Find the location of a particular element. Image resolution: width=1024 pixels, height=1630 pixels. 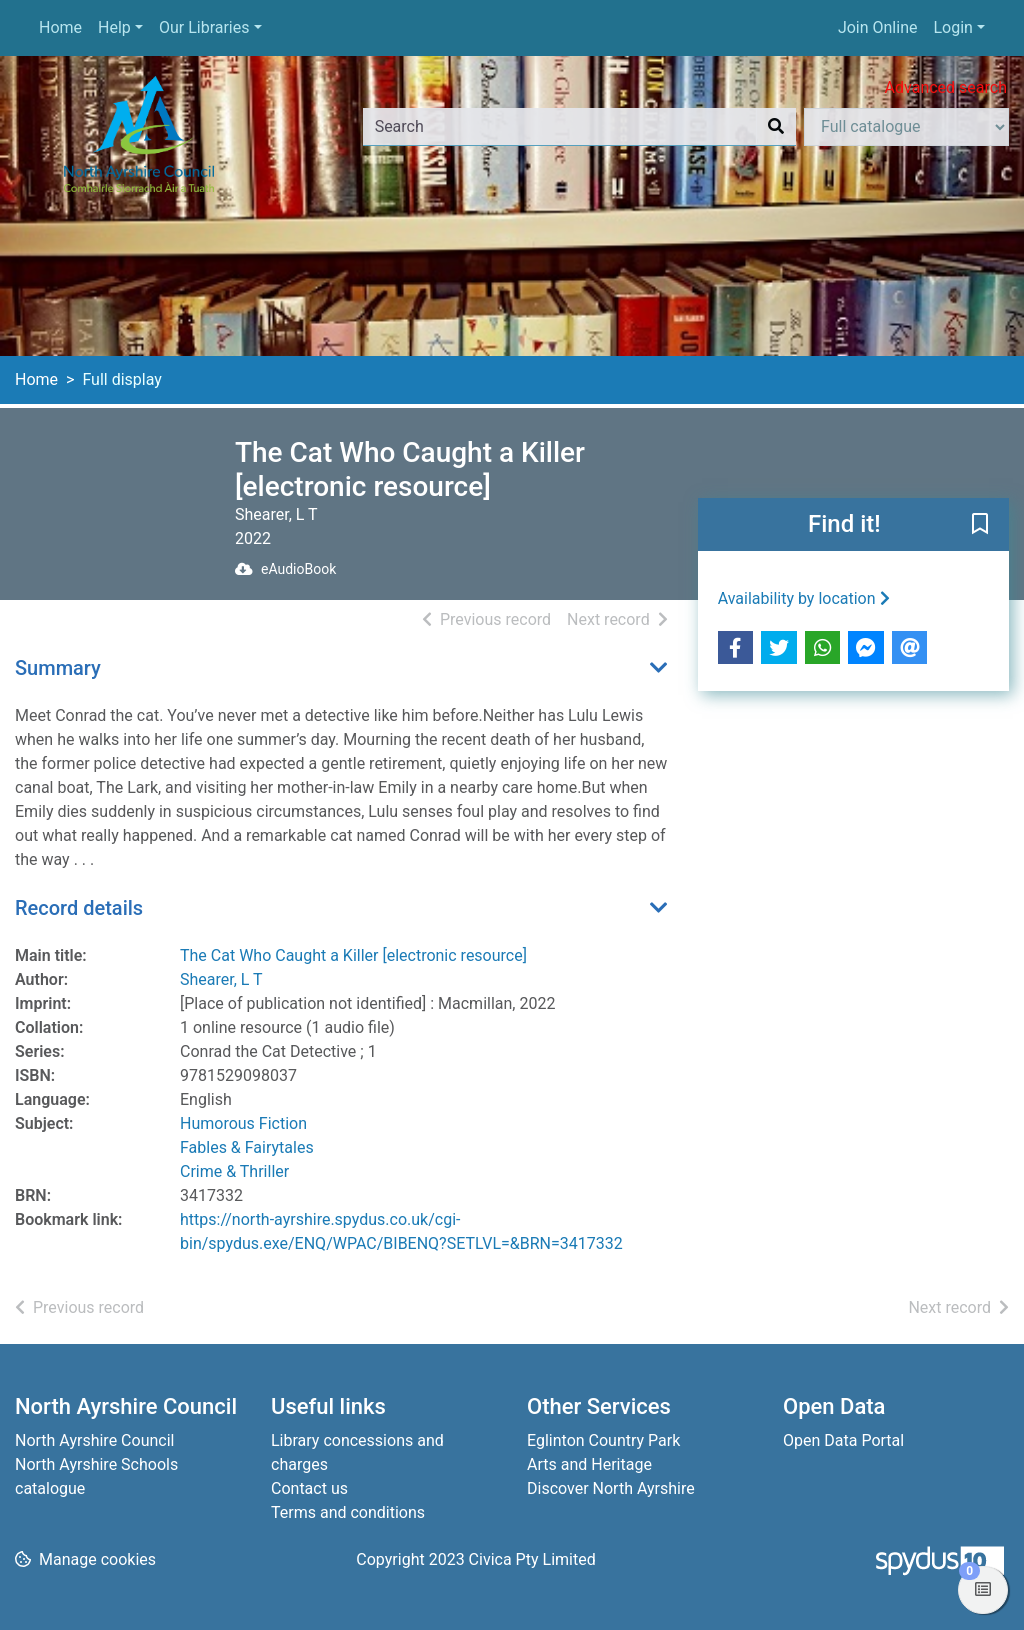

Contact us is located at coordinates (309, 1488).